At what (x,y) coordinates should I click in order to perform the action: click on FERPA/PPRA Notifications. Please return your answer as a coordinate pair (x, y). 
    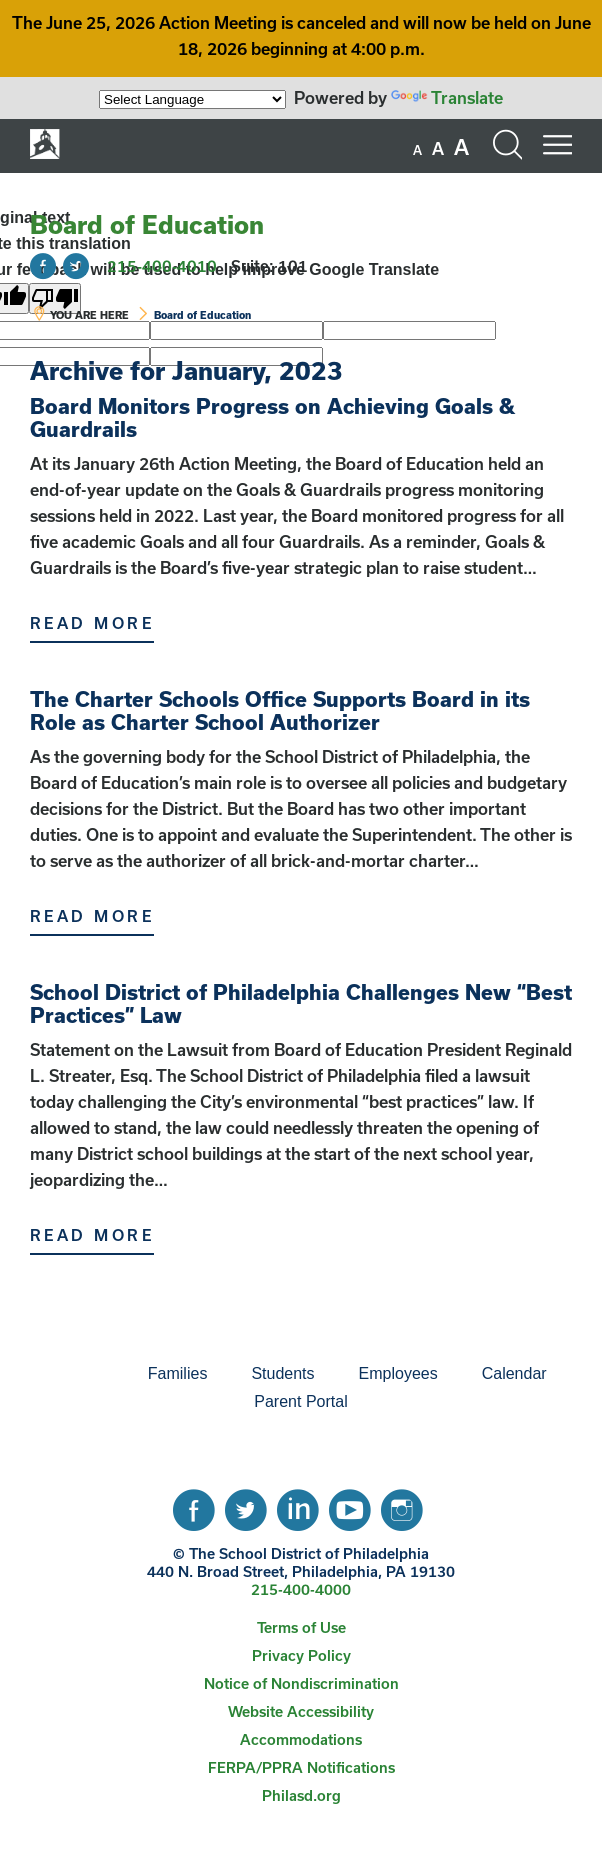
    Looking at the image, I should click on (301, 1767).